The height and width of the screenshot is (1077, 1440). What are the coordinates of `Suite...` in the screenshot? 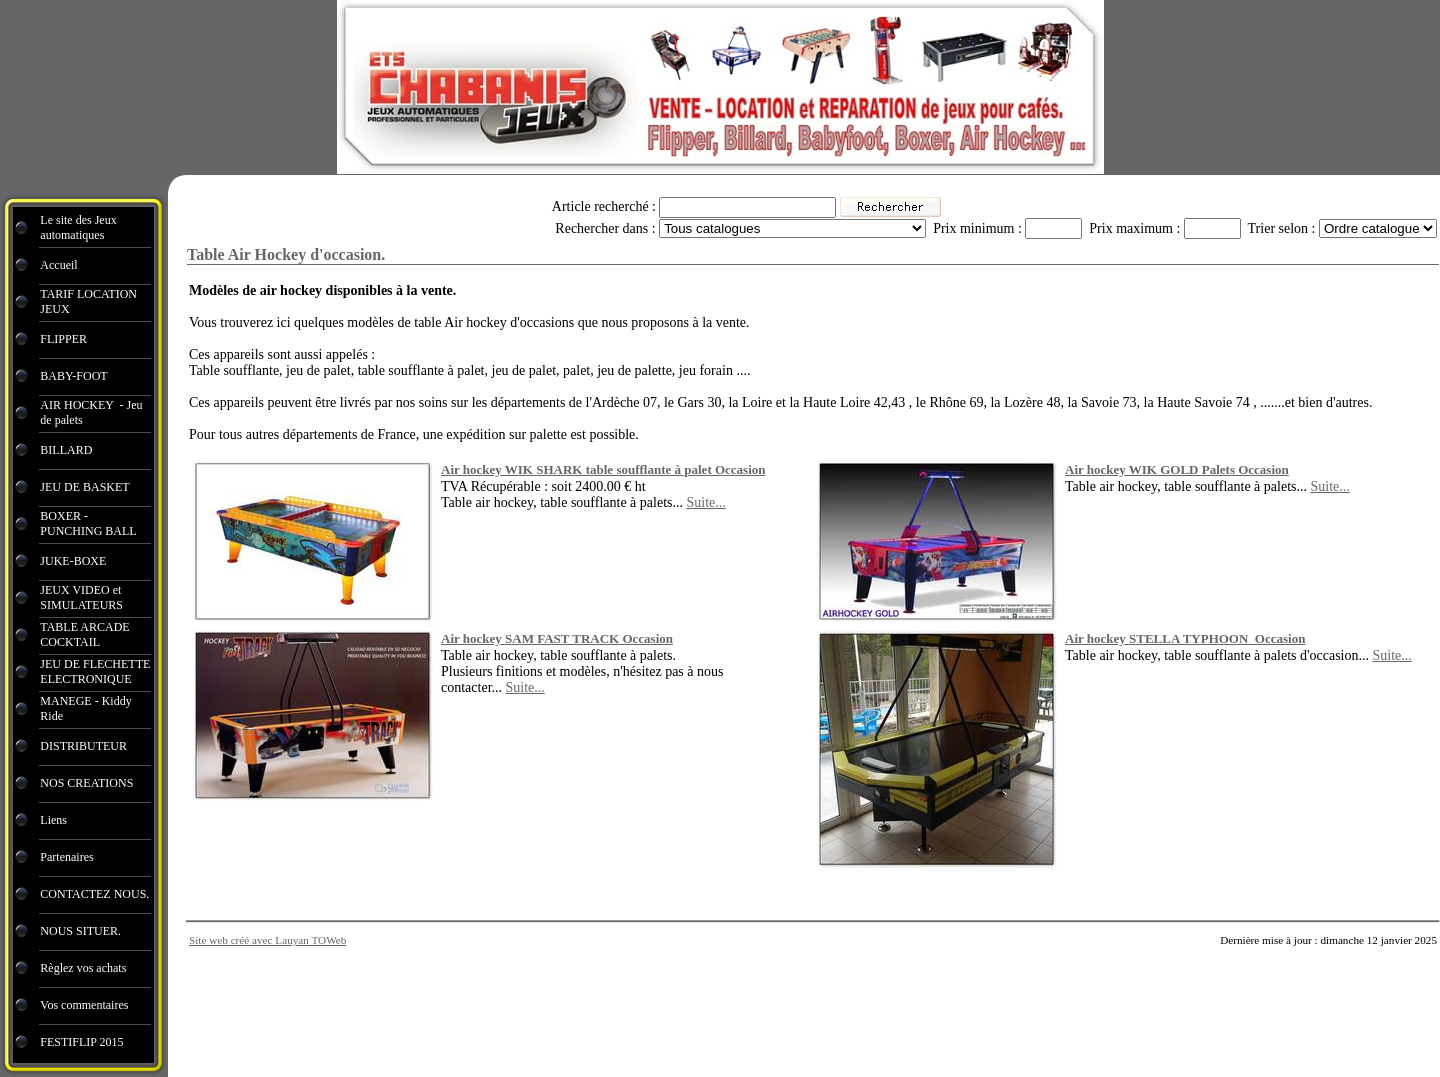 It's located at (705, 502).